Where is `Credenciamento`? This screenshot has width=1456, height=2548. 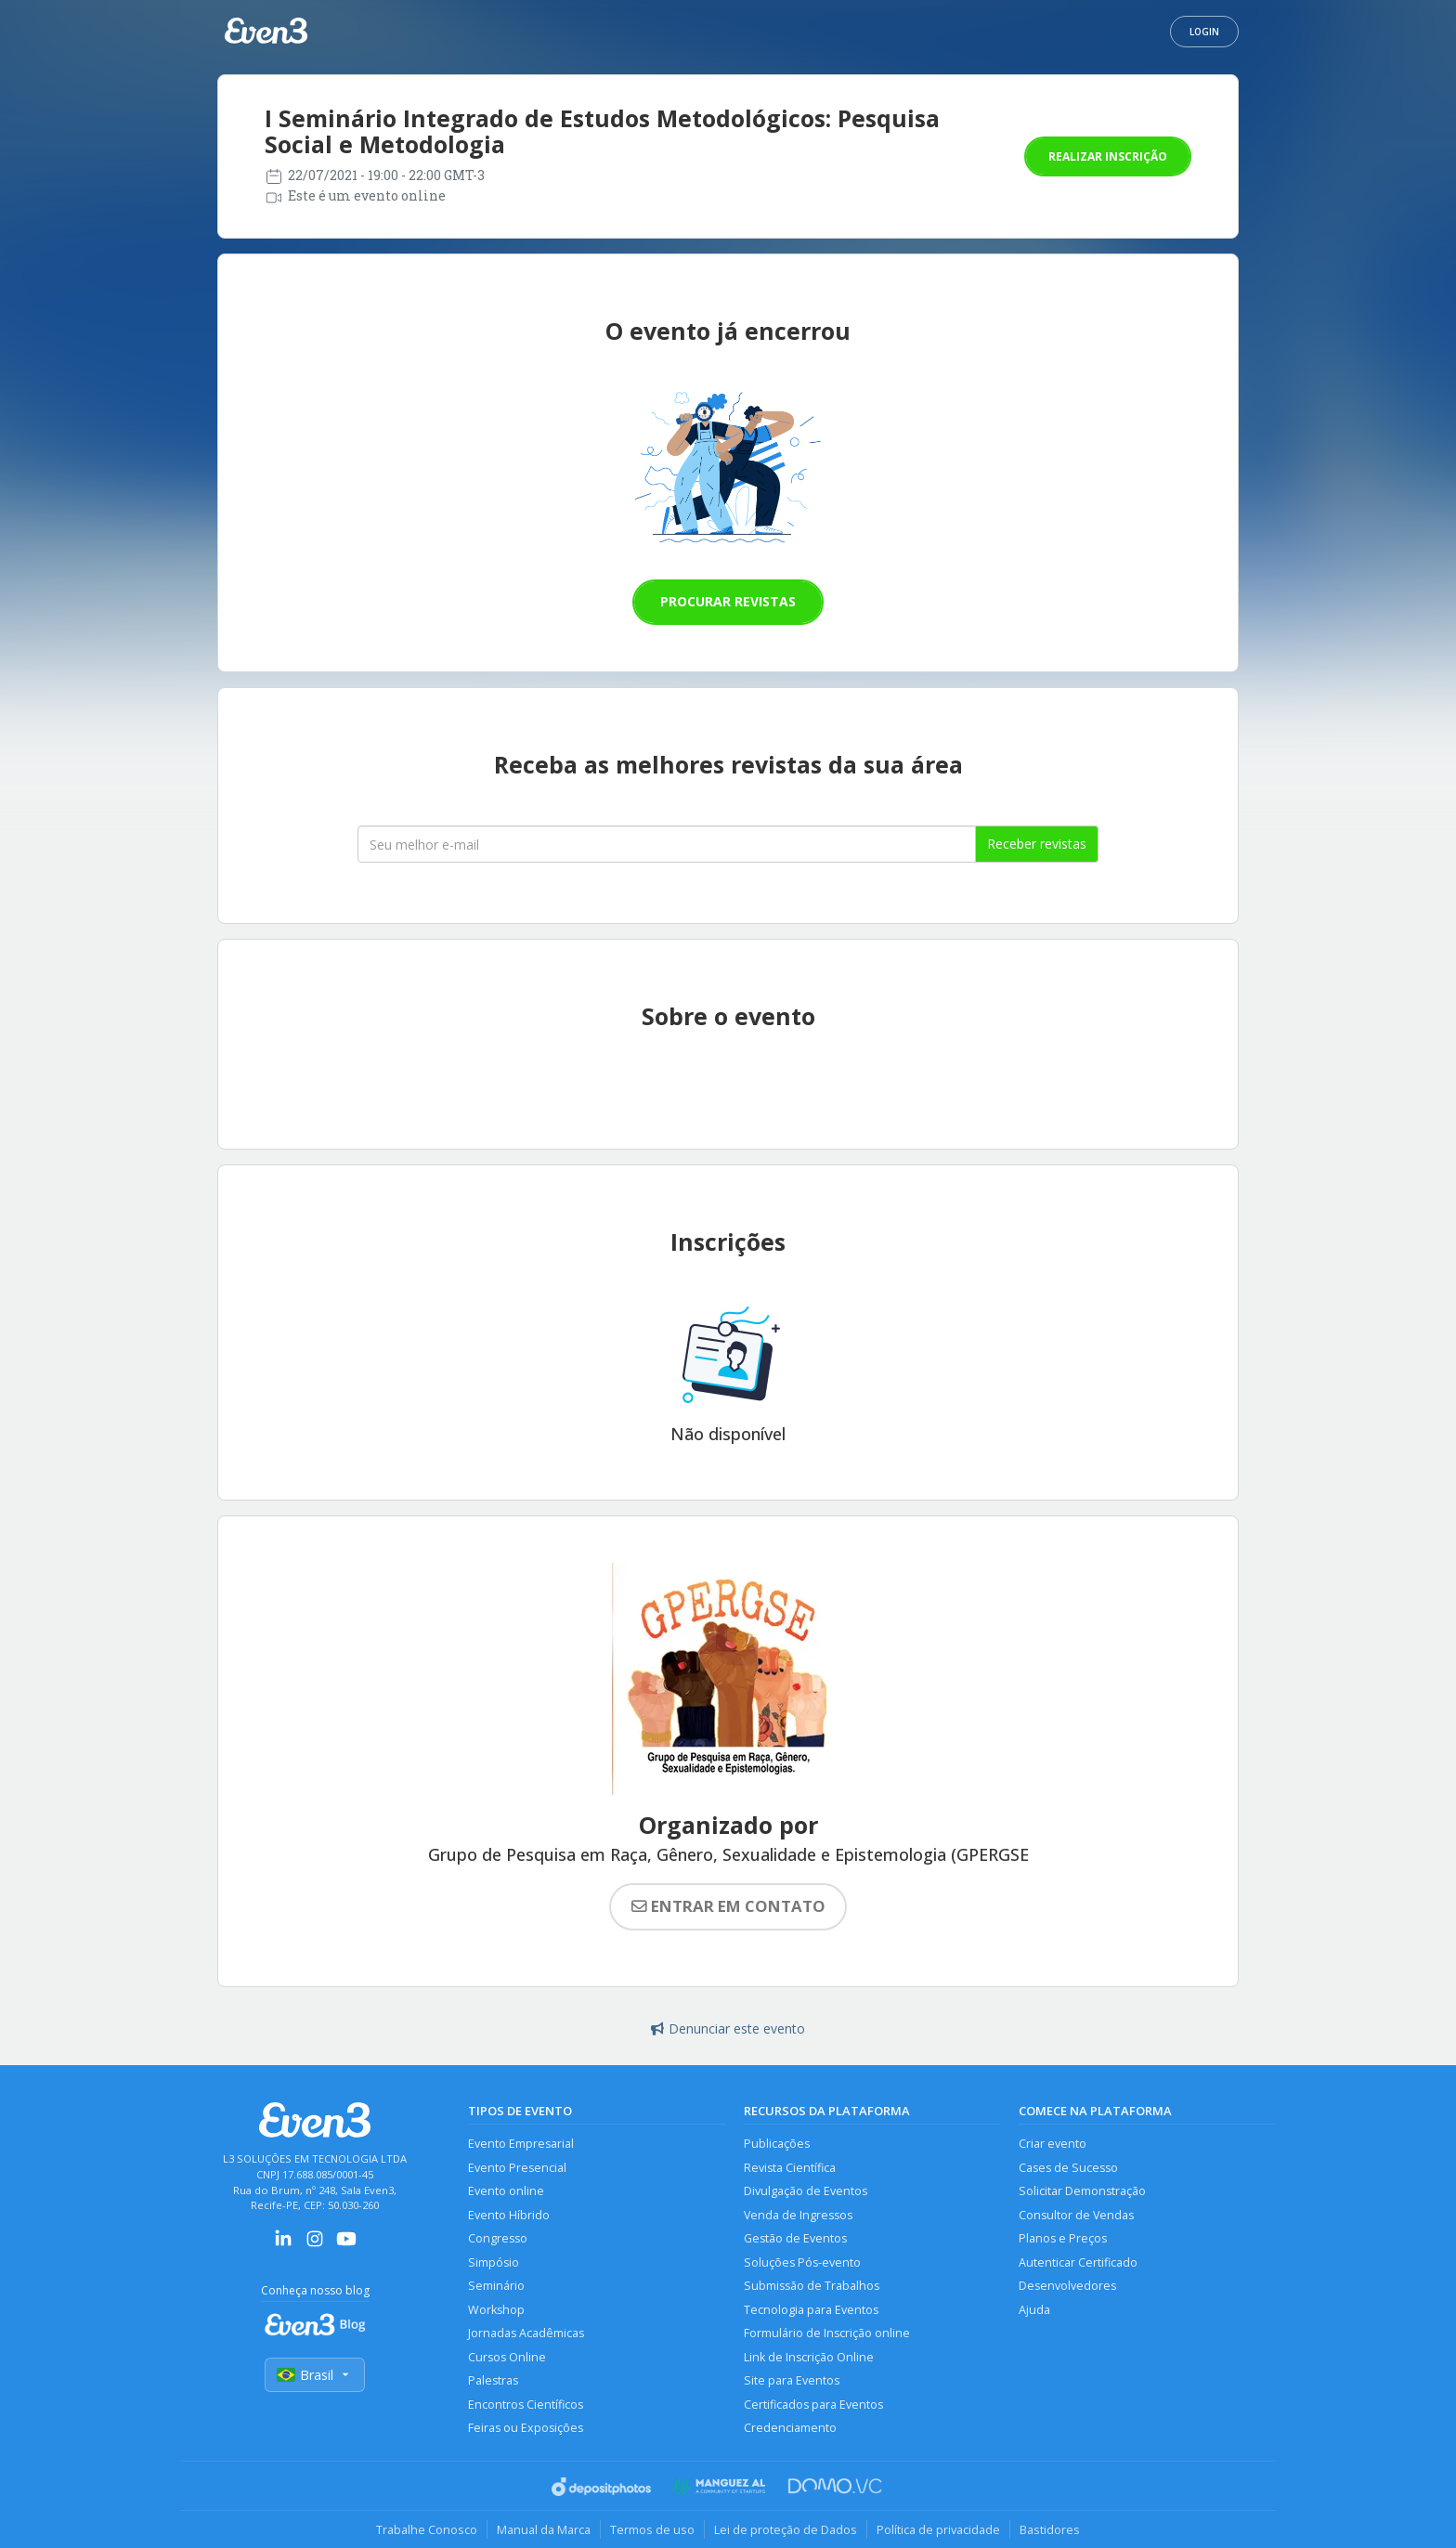
Credenciamento is located at coordinates (790, 2428).